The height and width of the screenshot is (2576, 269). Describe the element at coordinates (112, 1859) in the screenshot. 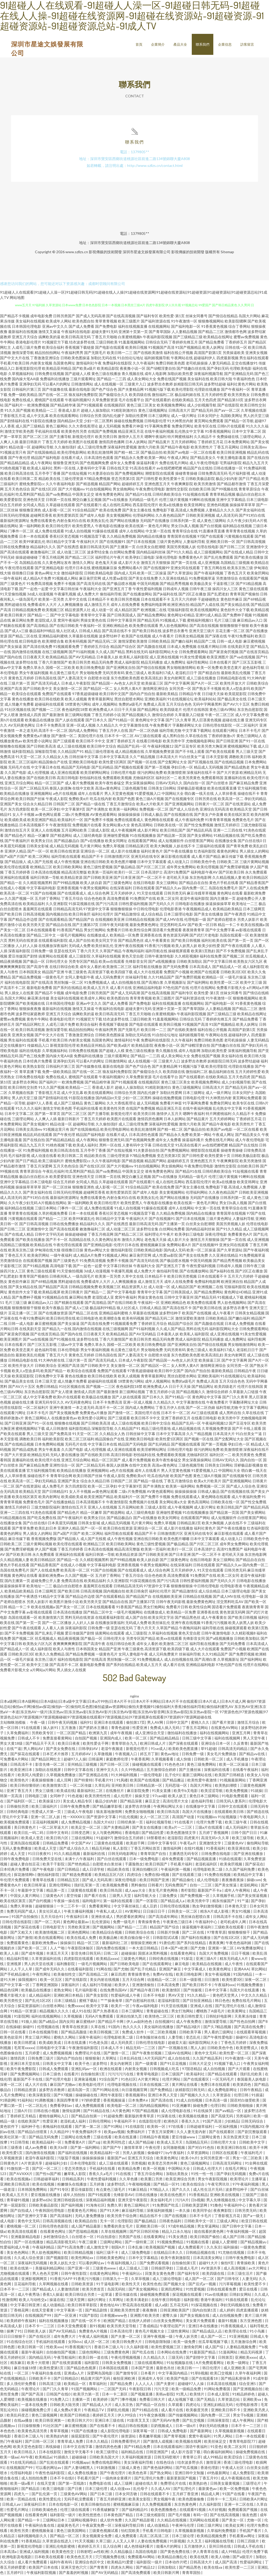

I see `国产白丝在线观看` at that location.